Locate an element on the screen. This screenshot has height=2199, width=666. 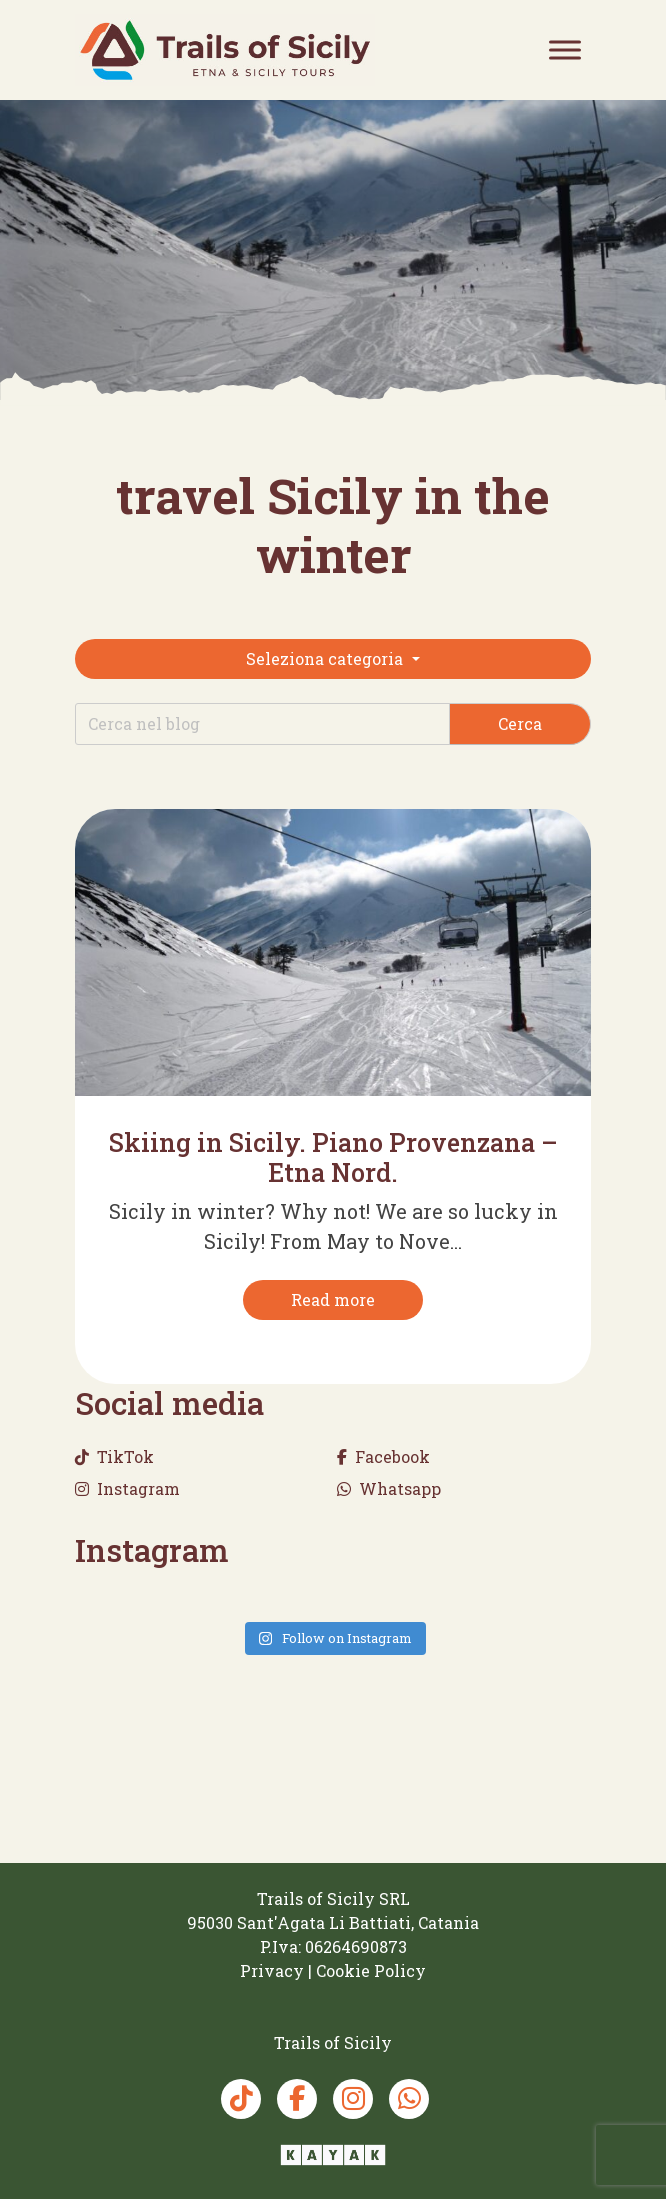
Cerca is located at coordinates (520, 723).